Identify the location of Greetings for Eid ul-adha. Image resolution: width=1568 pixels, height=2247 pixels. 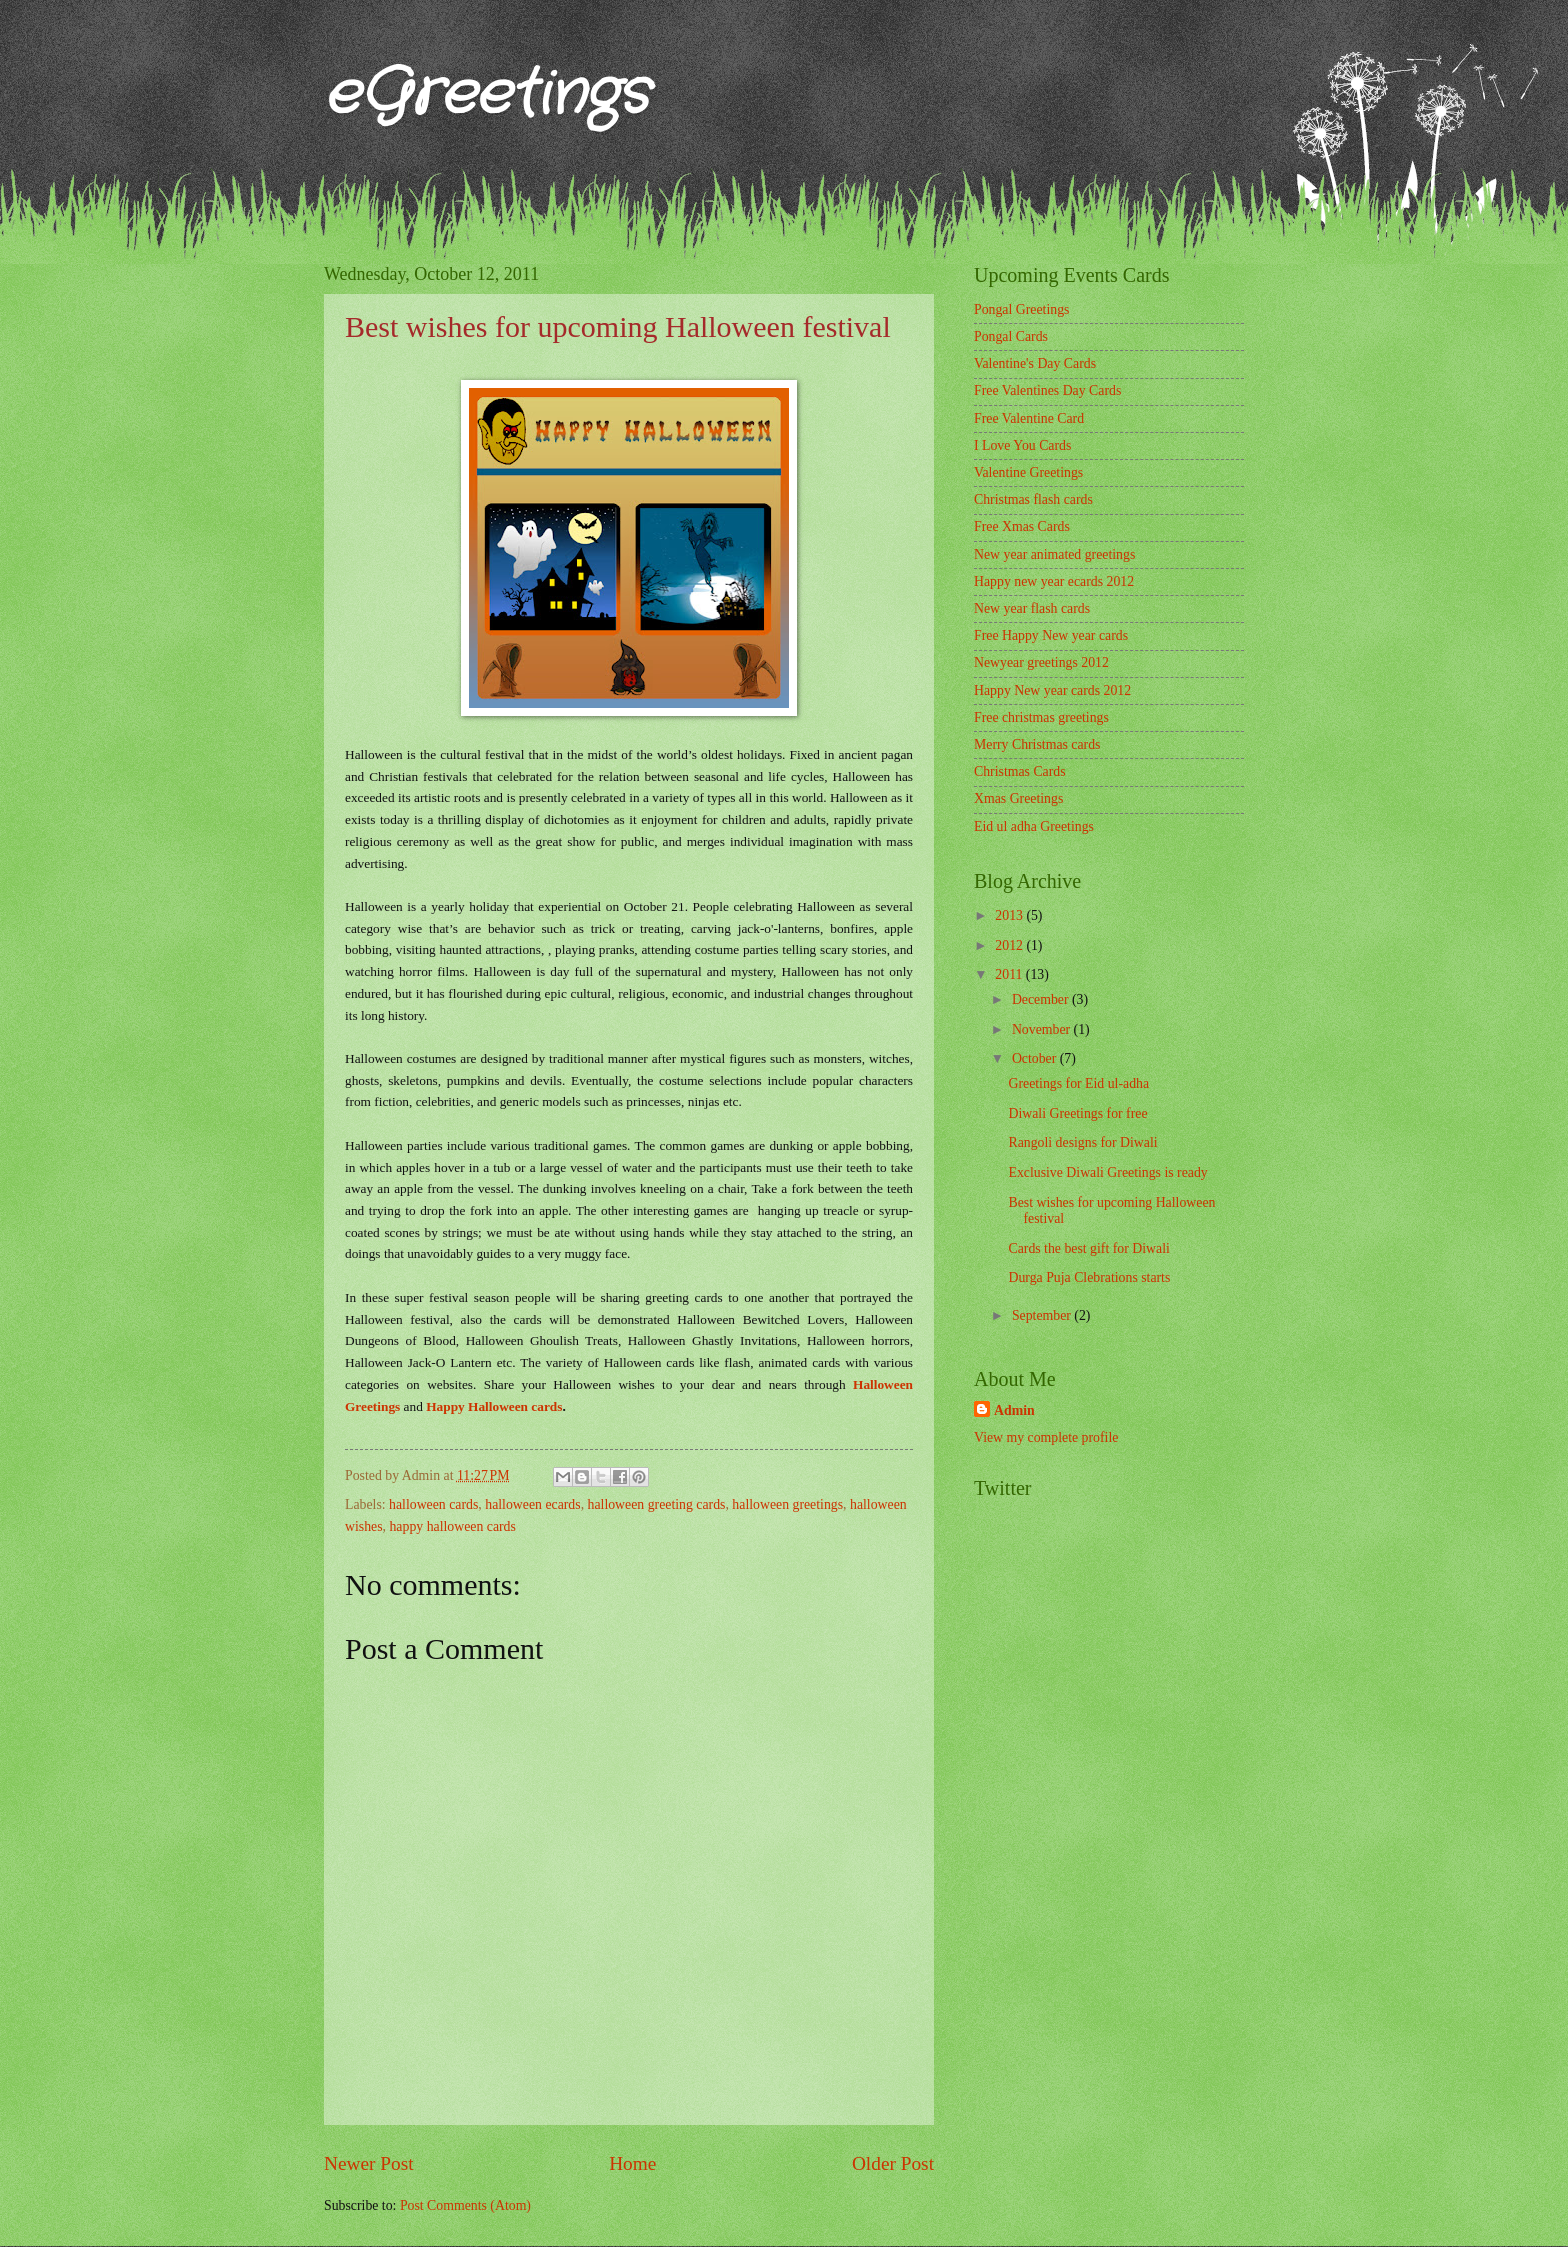
(1078, 1083).